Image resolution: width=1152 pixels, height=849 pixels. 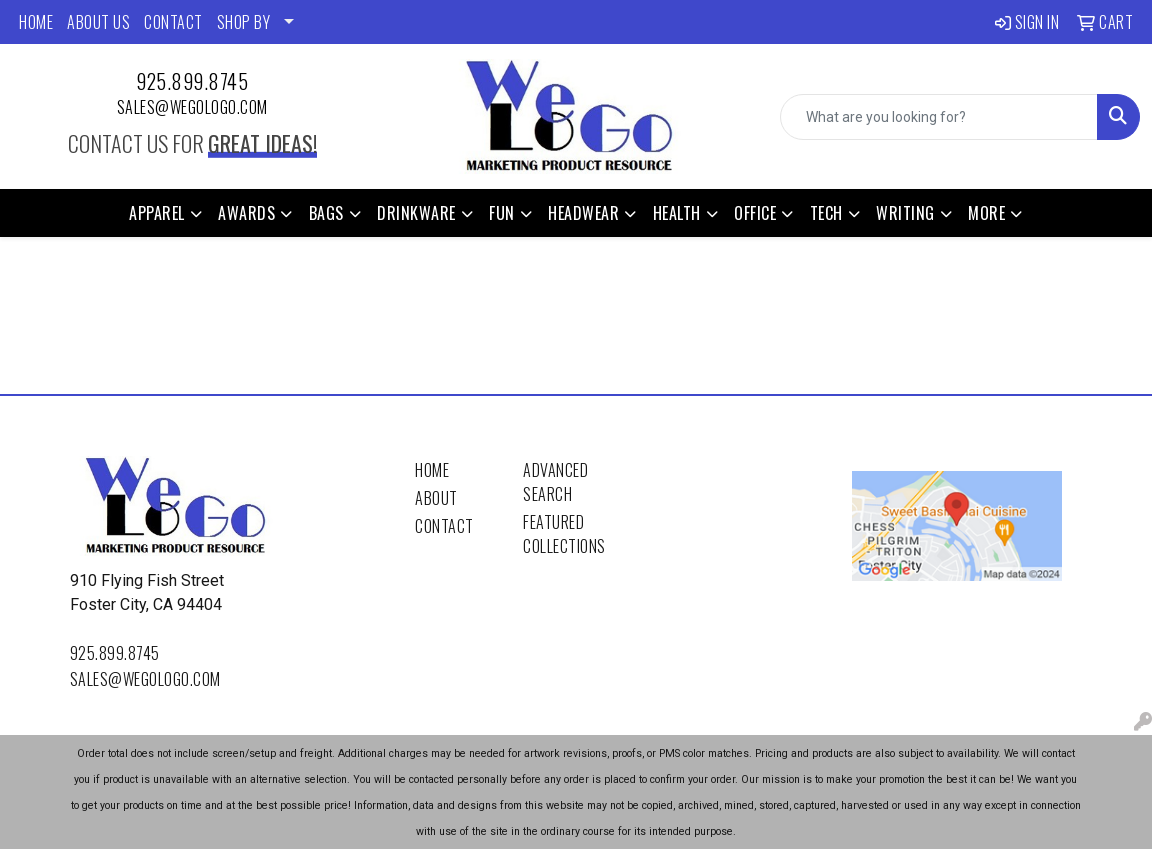 What do you see at coordinates (564, 534) in the screenshot?
I see `Featured Collections` at bounding box center [564, 534].